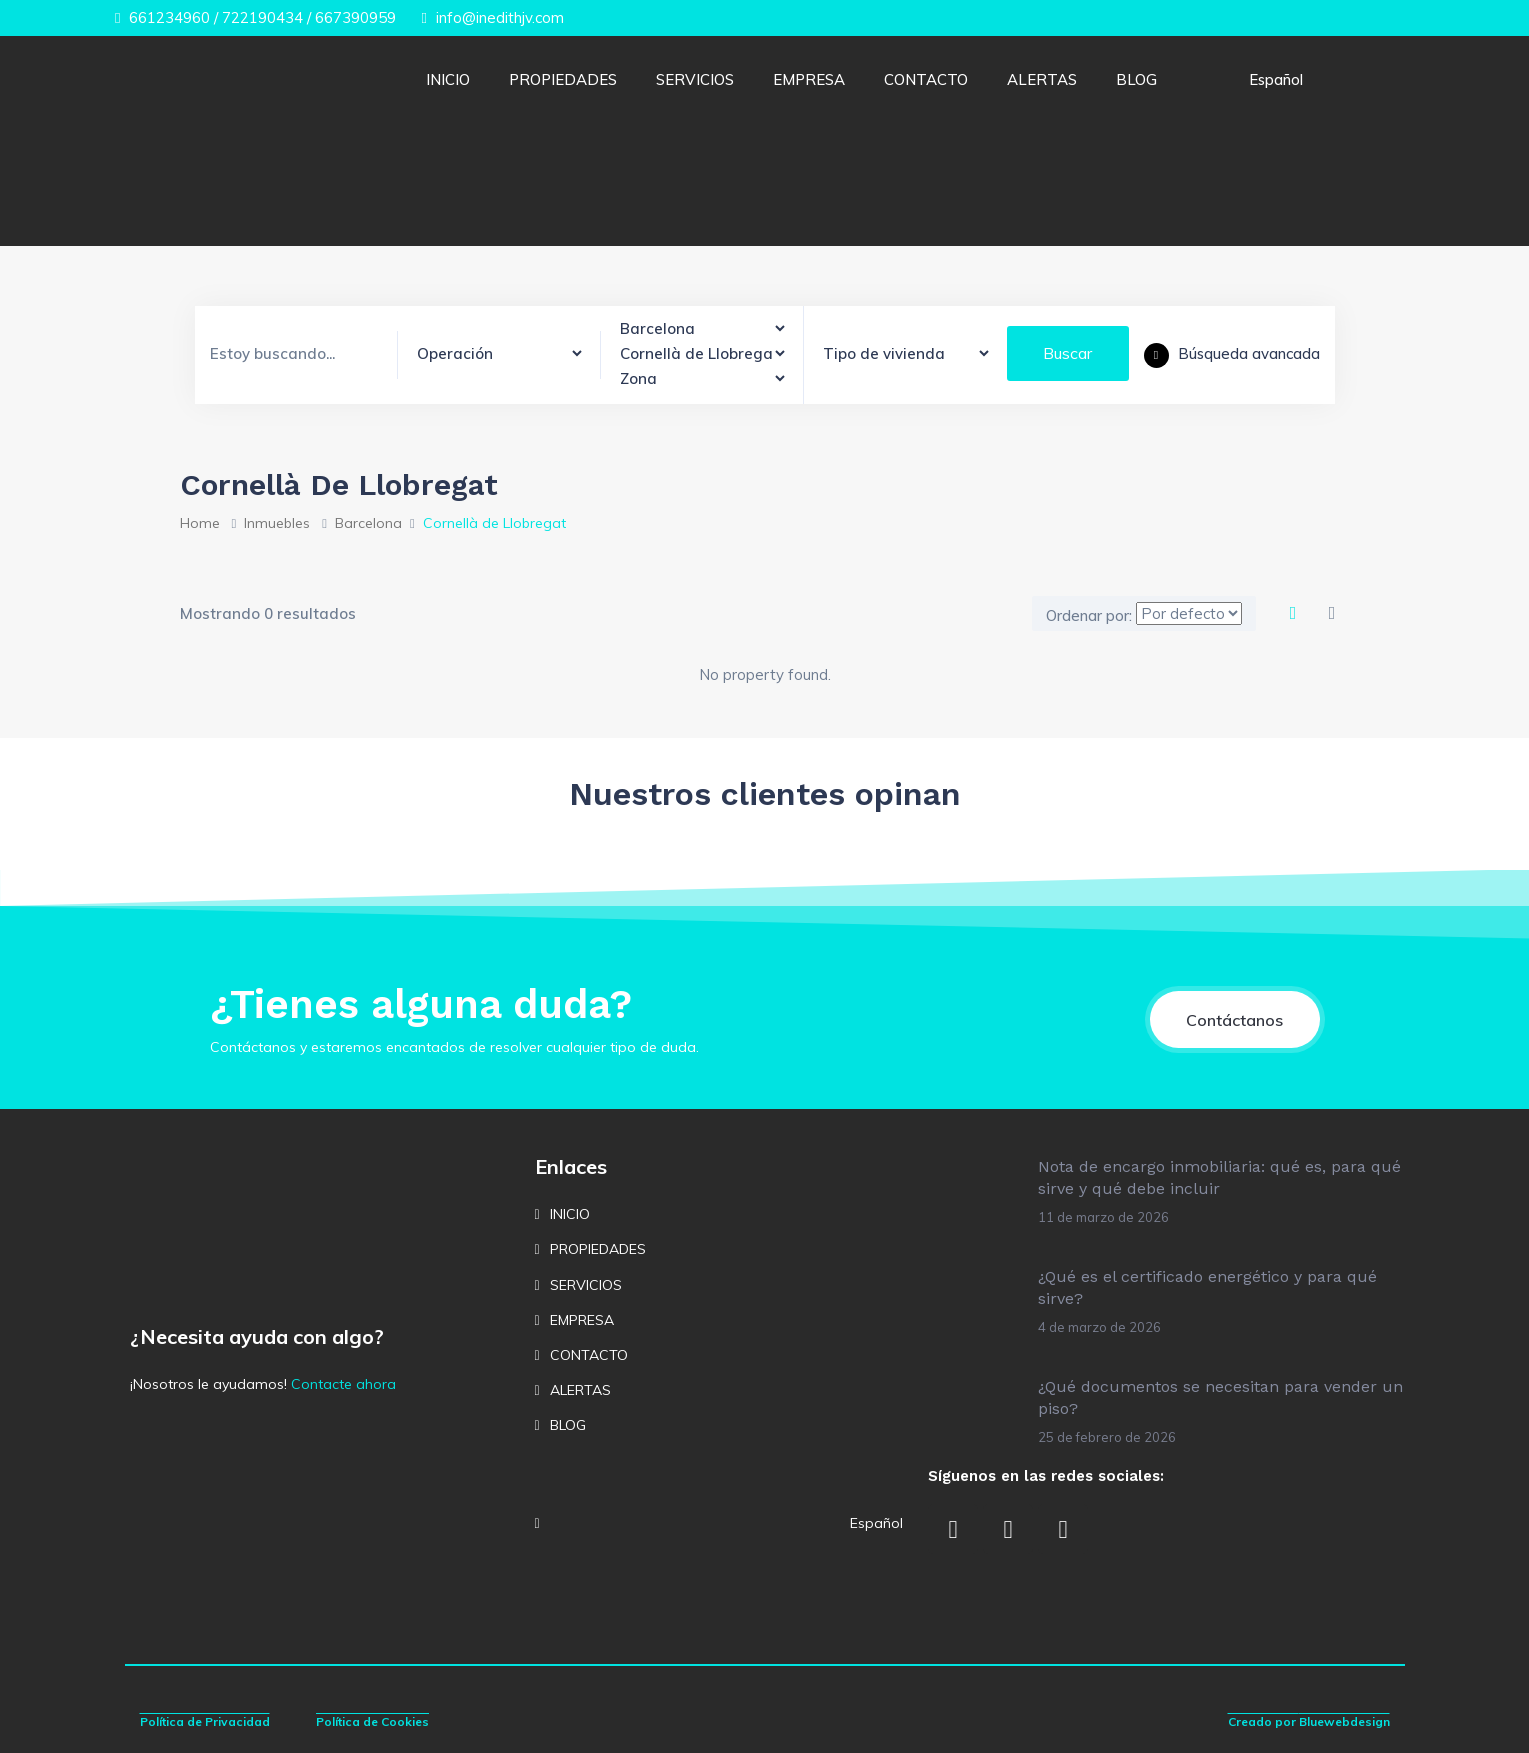 The height and width of the screenshot is (1753, 1529). I want to click on CONTACTO, so click(926, 79).